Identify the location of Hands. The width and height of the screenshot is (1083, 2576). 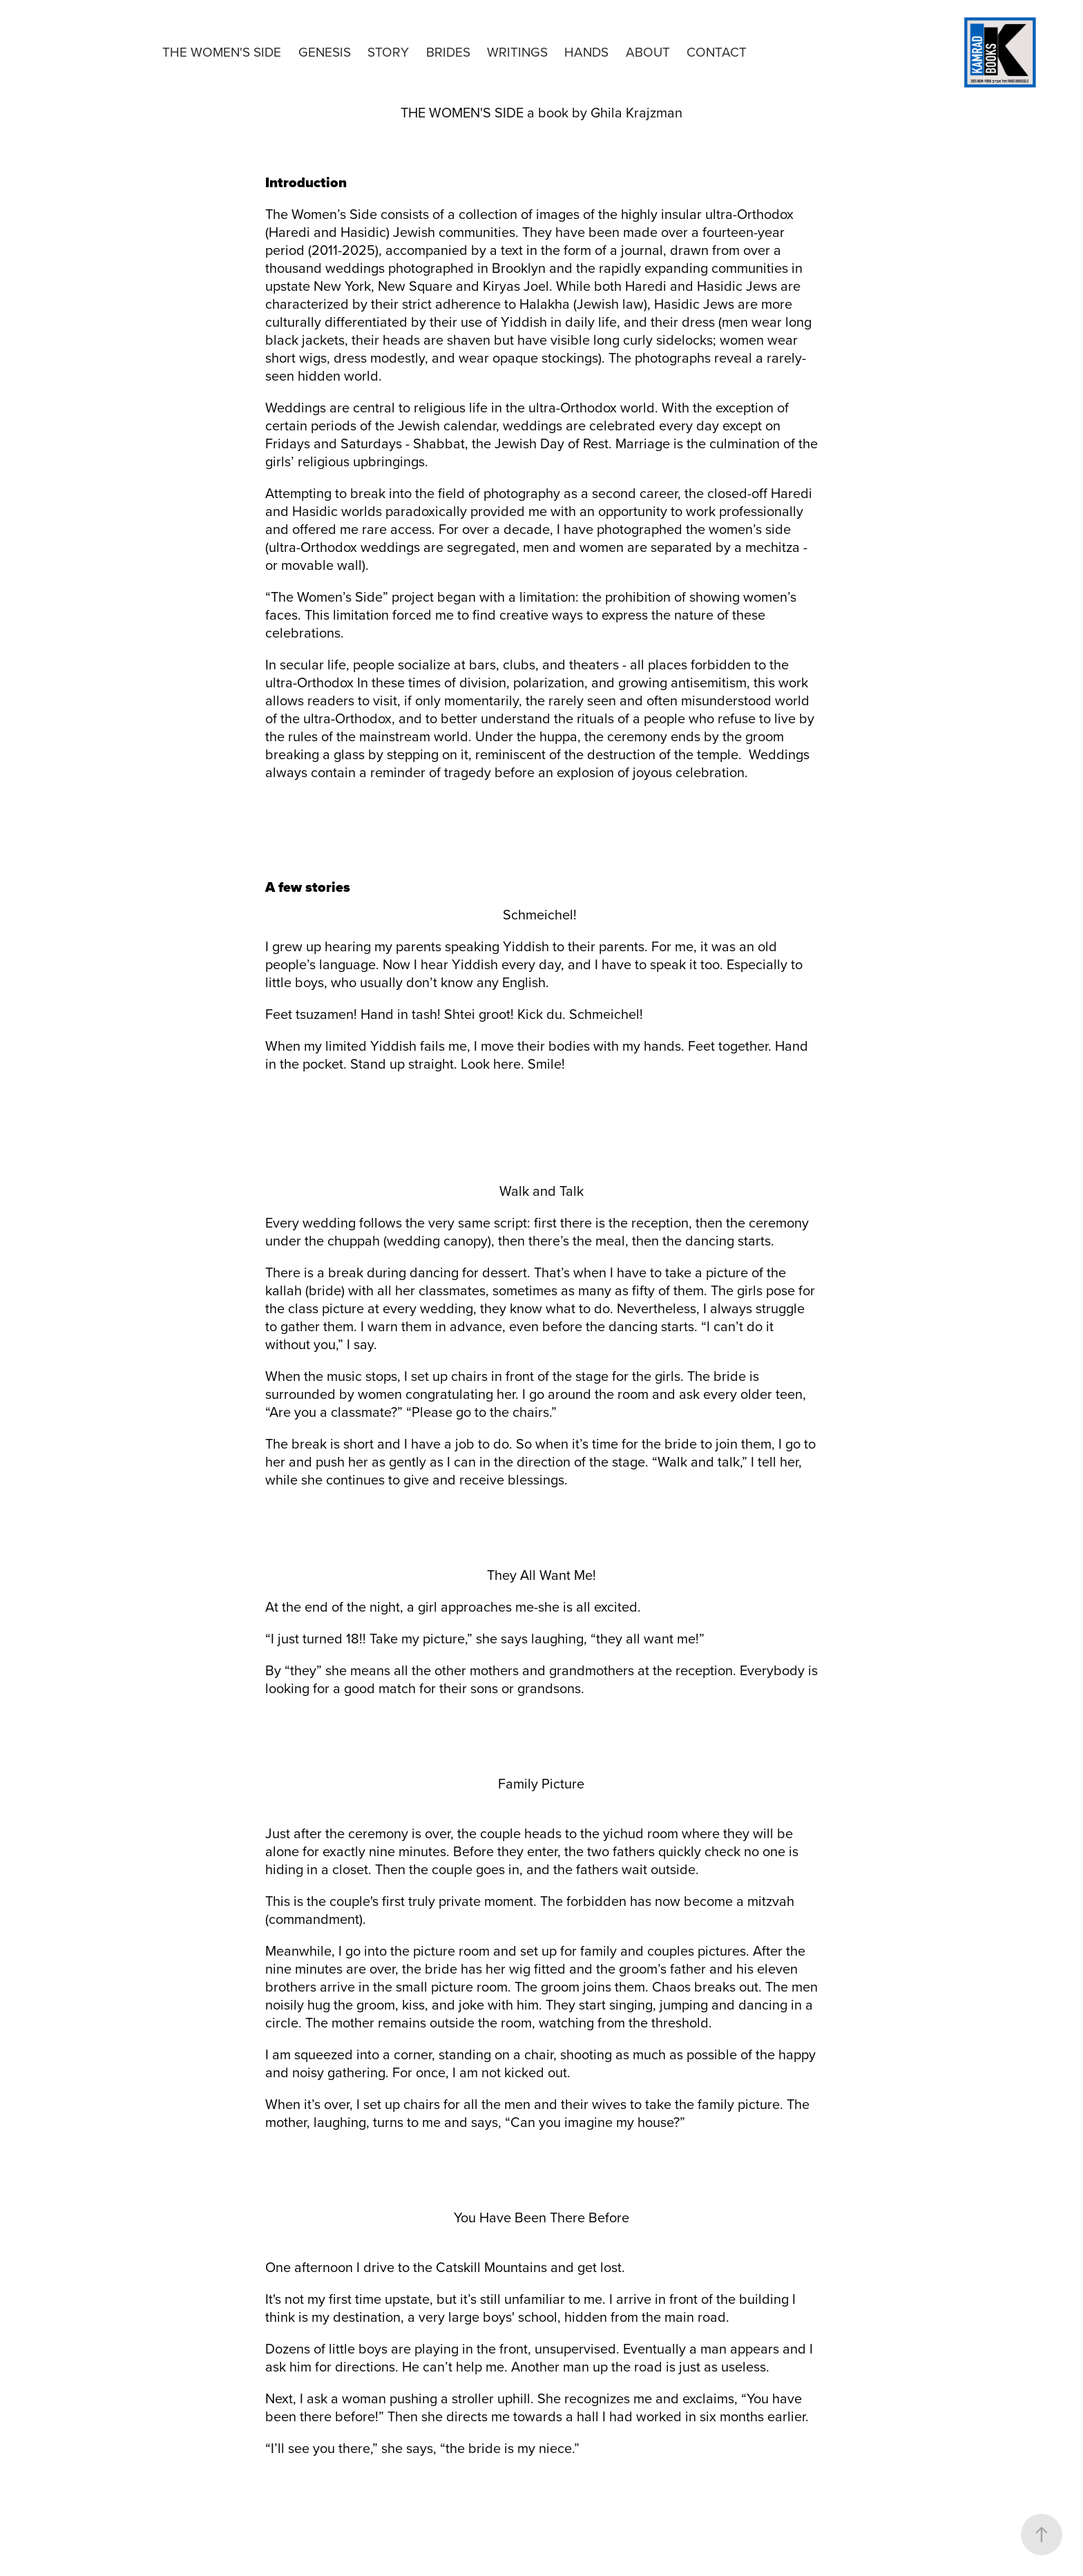
(586, 51).